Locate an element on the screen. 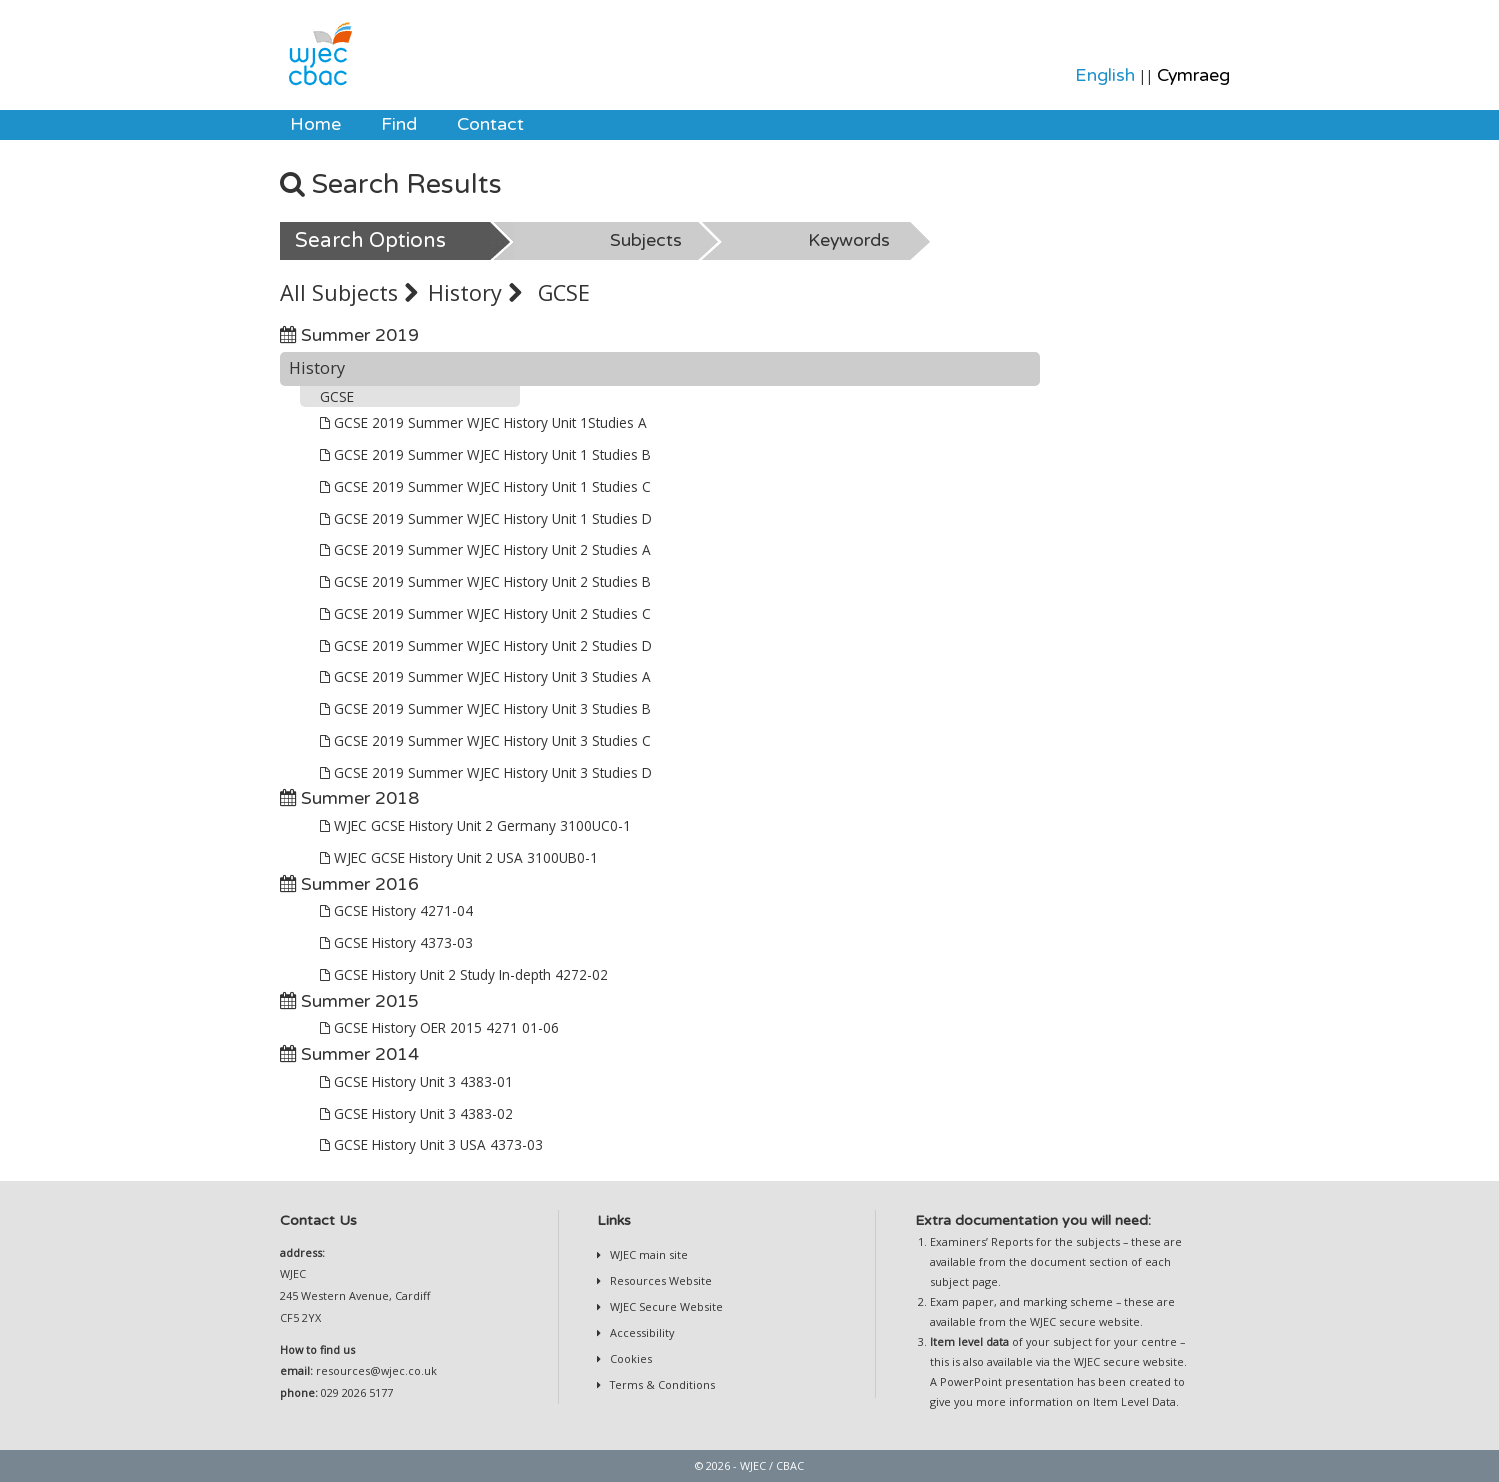 Image resolution: width=1499 pixels, height=1482 pixels. GCSE History Unit 3 4383-01 is located at coordinates (416, 1081).